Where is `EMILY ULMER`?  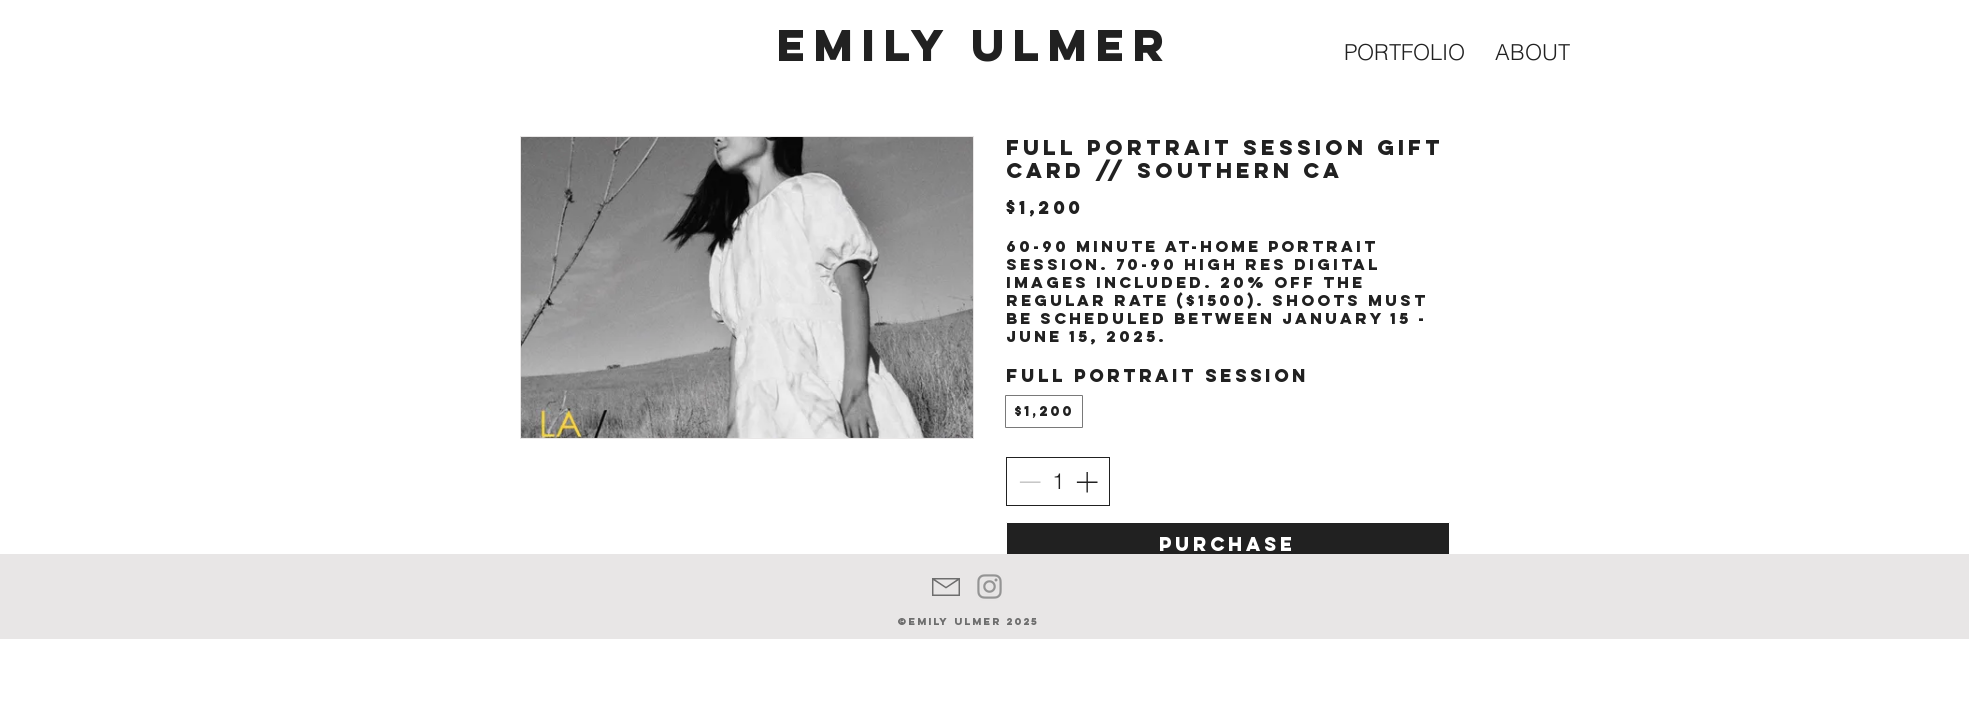
EMILY ULMER is located at coordinates (975, 44).